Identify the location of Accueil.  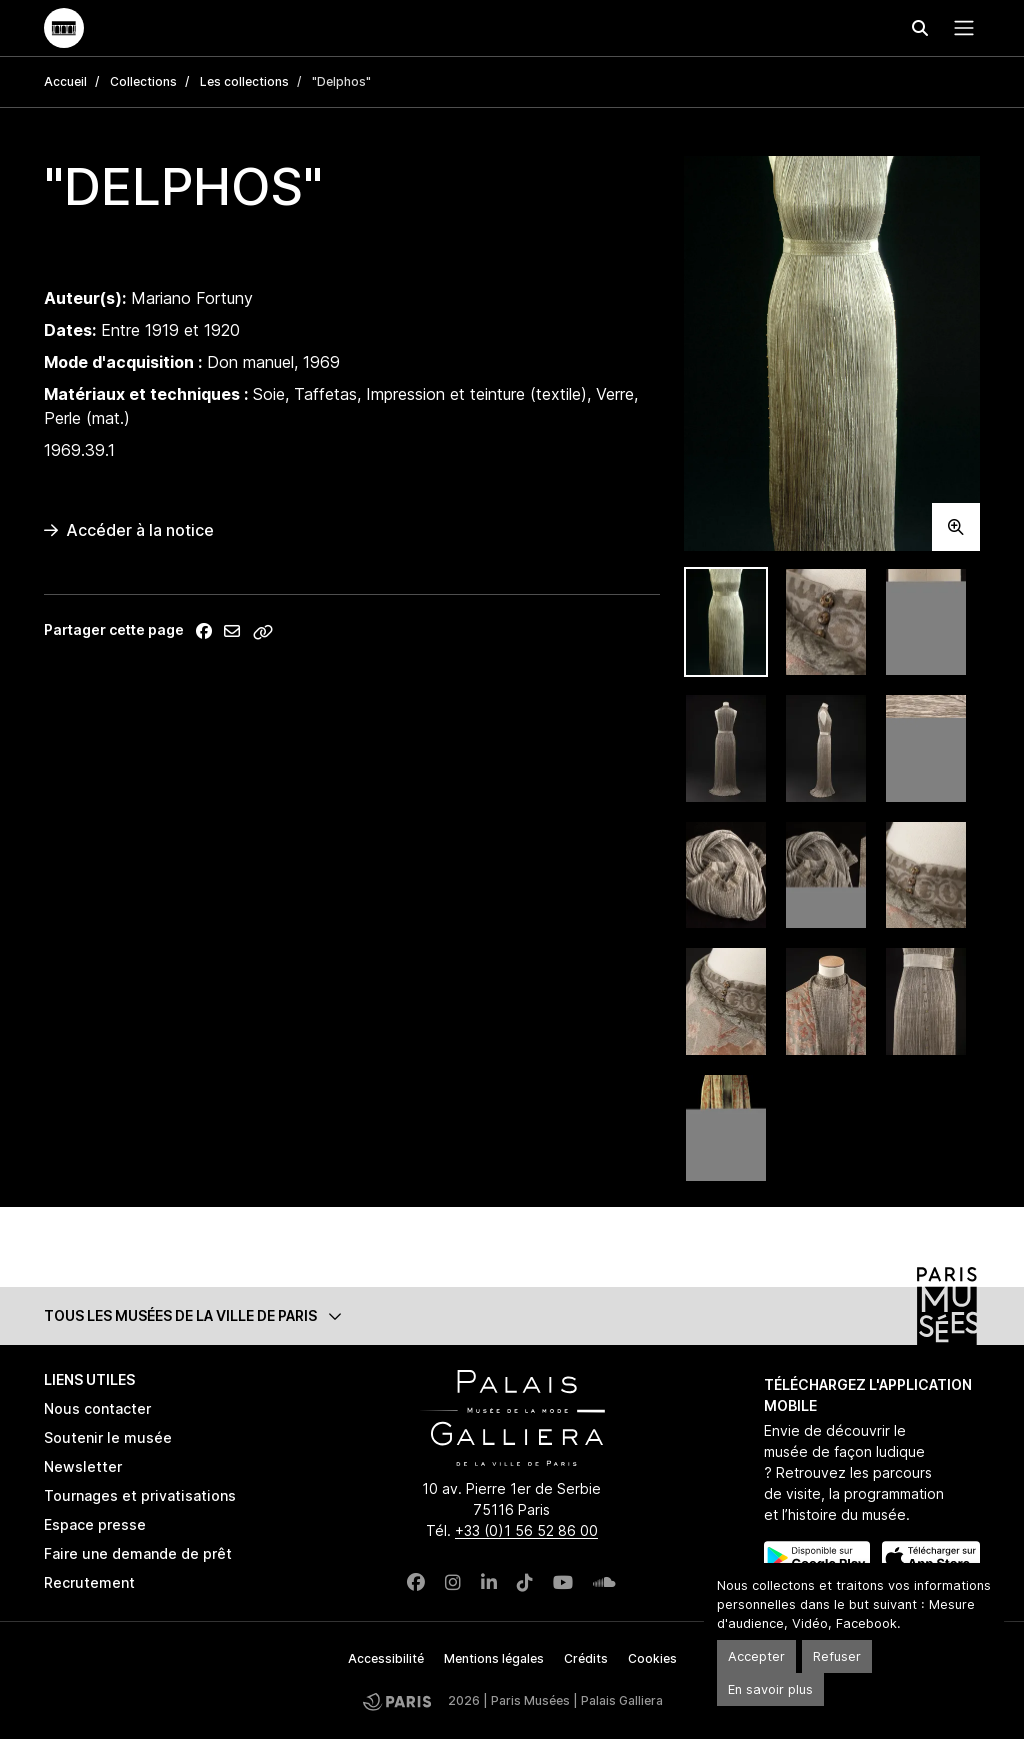
(65, 81).